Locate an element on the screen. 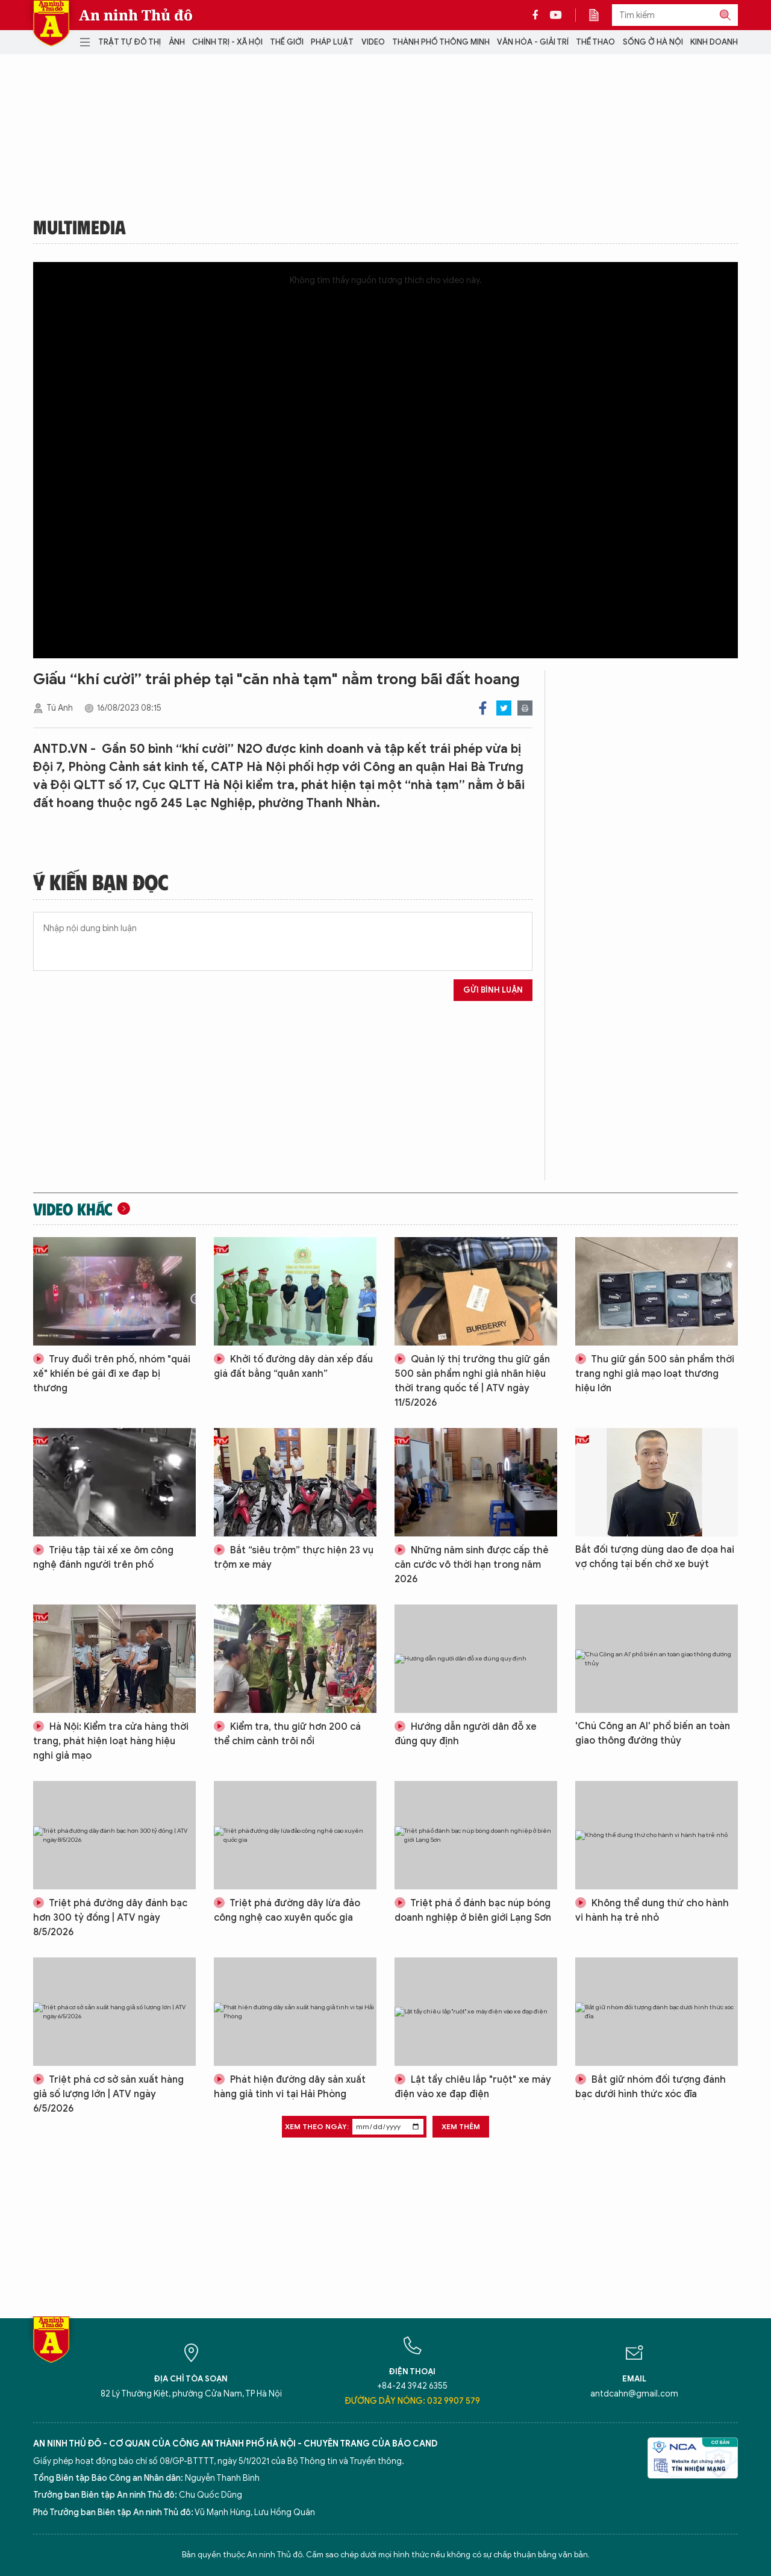 Image resolution: width=771 pixels, height=2576 pixels. Lật tẩy chiêu lắp "ruột" xe máy điện vào xe đạp điện is located at coordinates (473, 2087).